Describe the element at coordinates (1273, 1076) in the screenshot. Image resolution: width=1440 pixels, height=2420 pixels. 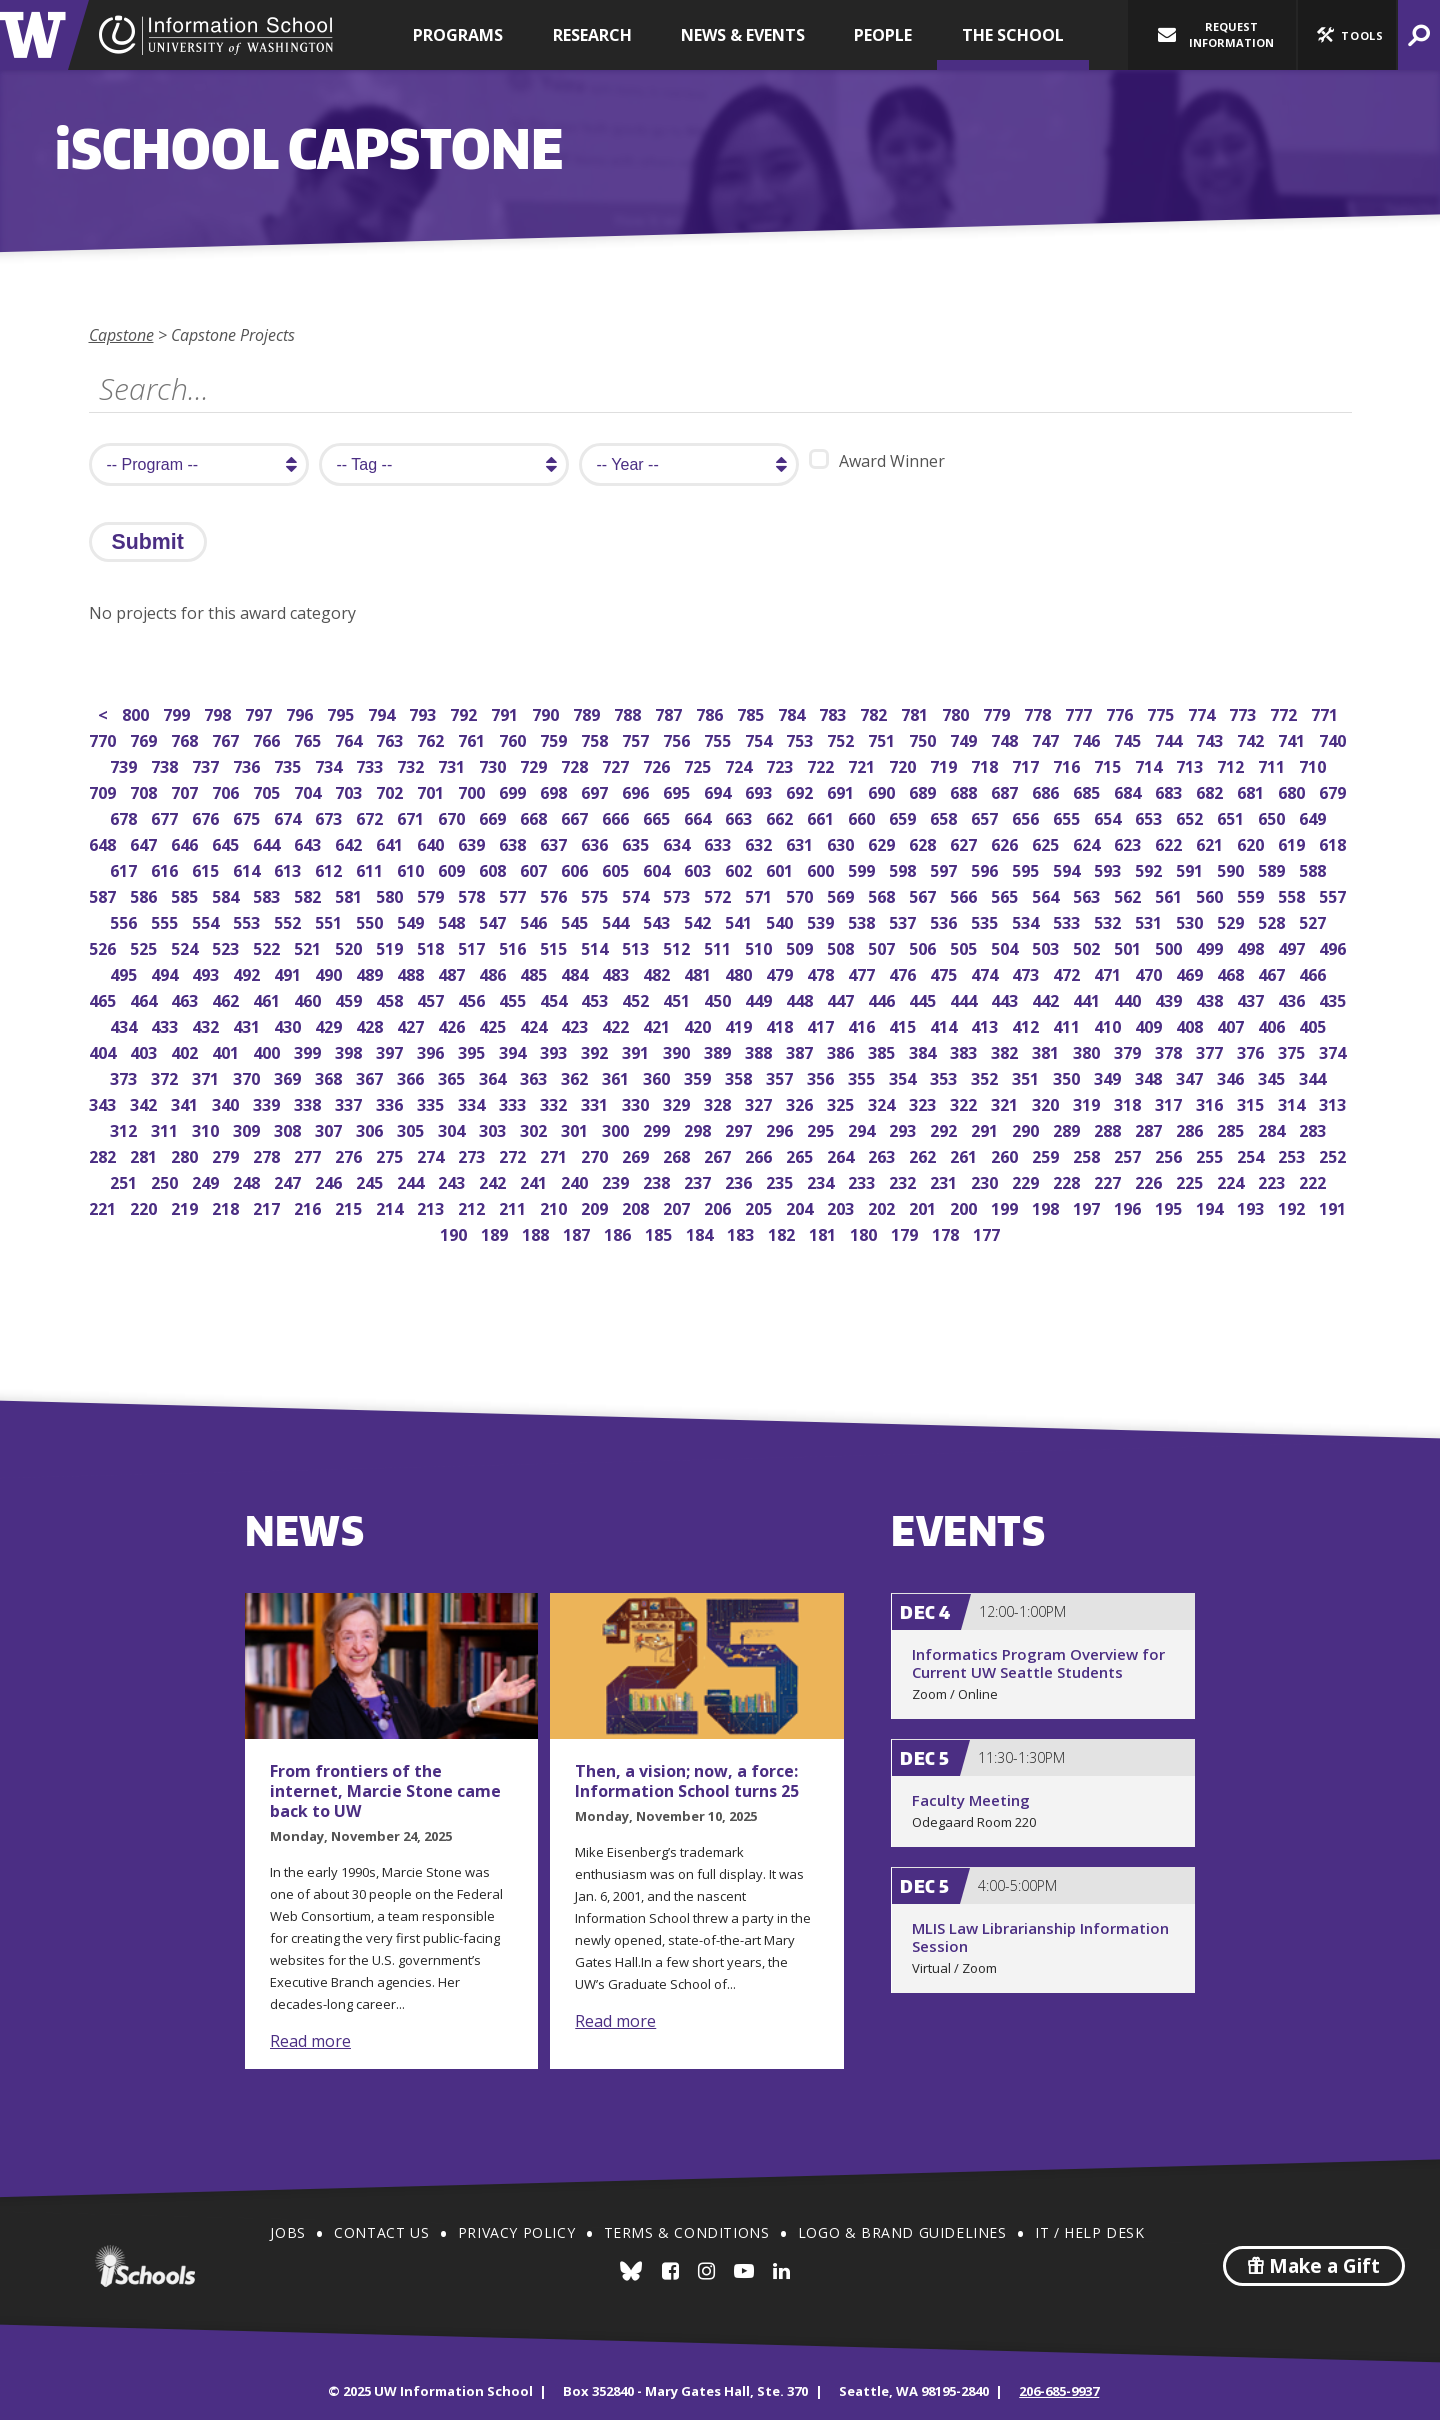
I see `345` at that location.